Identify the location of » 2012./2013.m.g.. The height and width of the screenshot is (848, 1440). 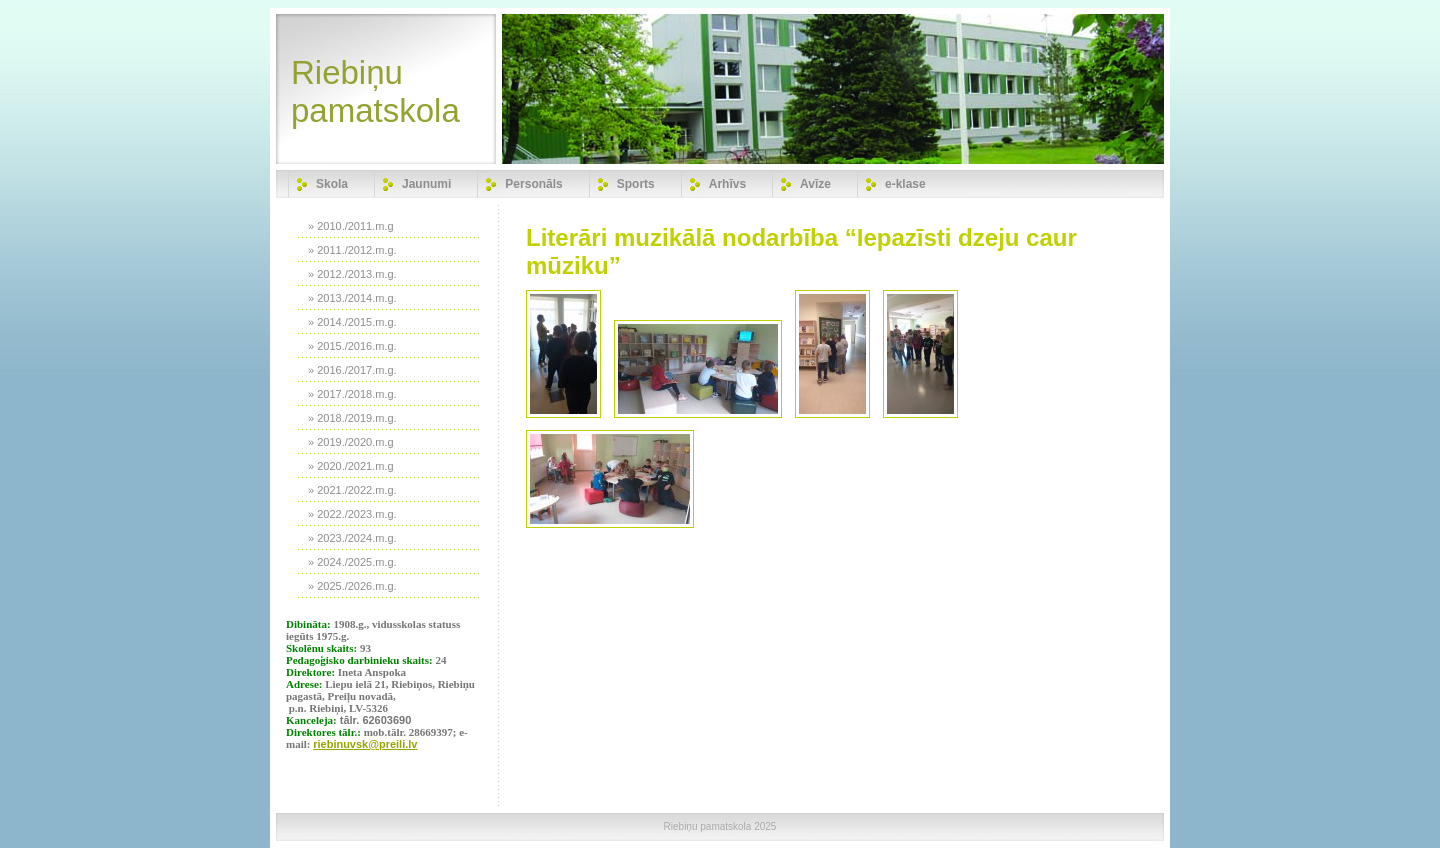
(352, 274).